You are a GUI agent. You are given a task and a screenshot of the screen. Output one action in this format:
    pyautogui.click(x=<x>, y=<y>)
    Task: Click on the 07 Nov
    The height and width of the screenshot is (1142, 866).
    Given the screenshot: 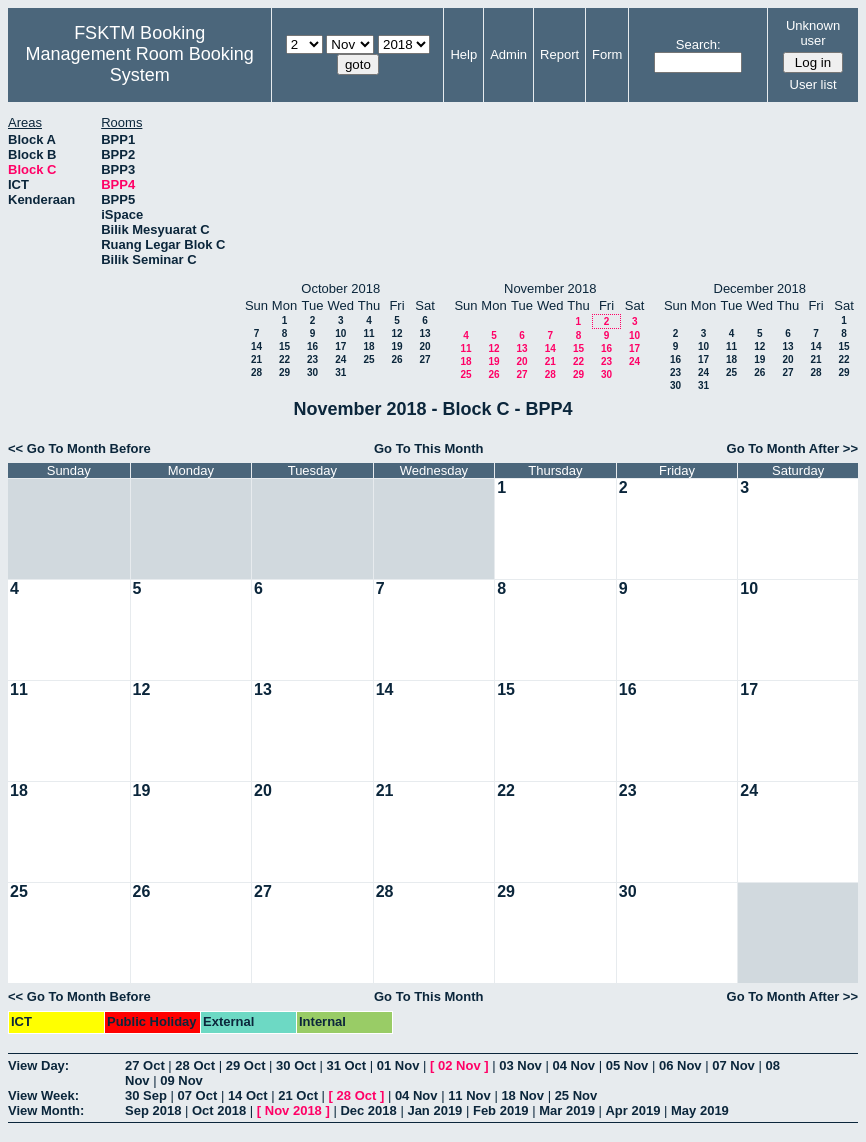 What is the action you would take?
    pyautogui.click(x=733, y=1065)
    